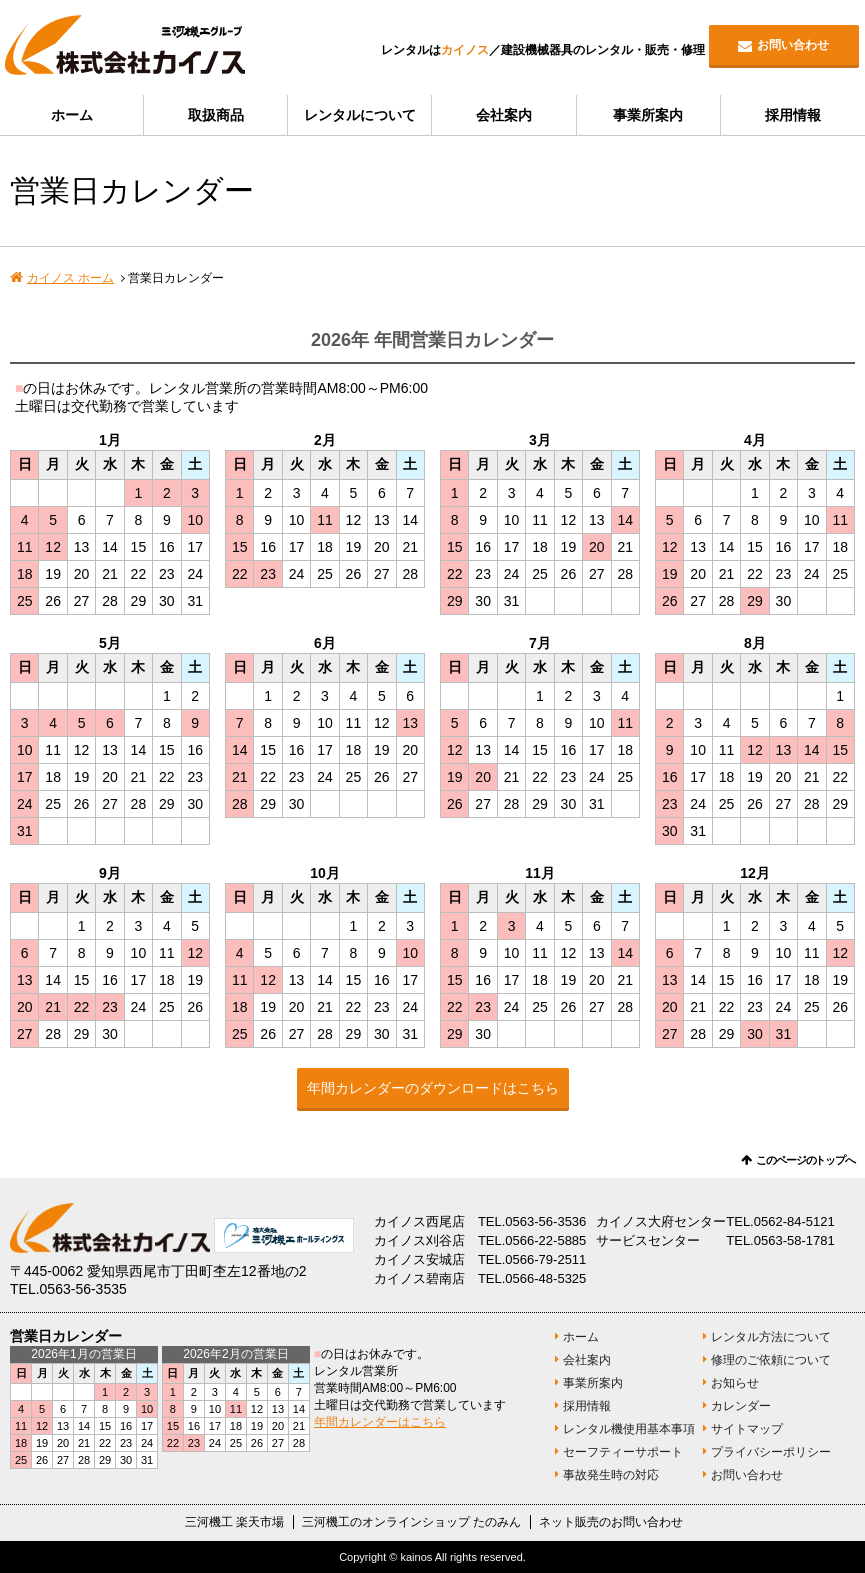 The width and height of the screenshot is (865, 1573). Describe the element at coordinates (771, 1360) in the screenshot. I see `修理のご依頼について` at that location.